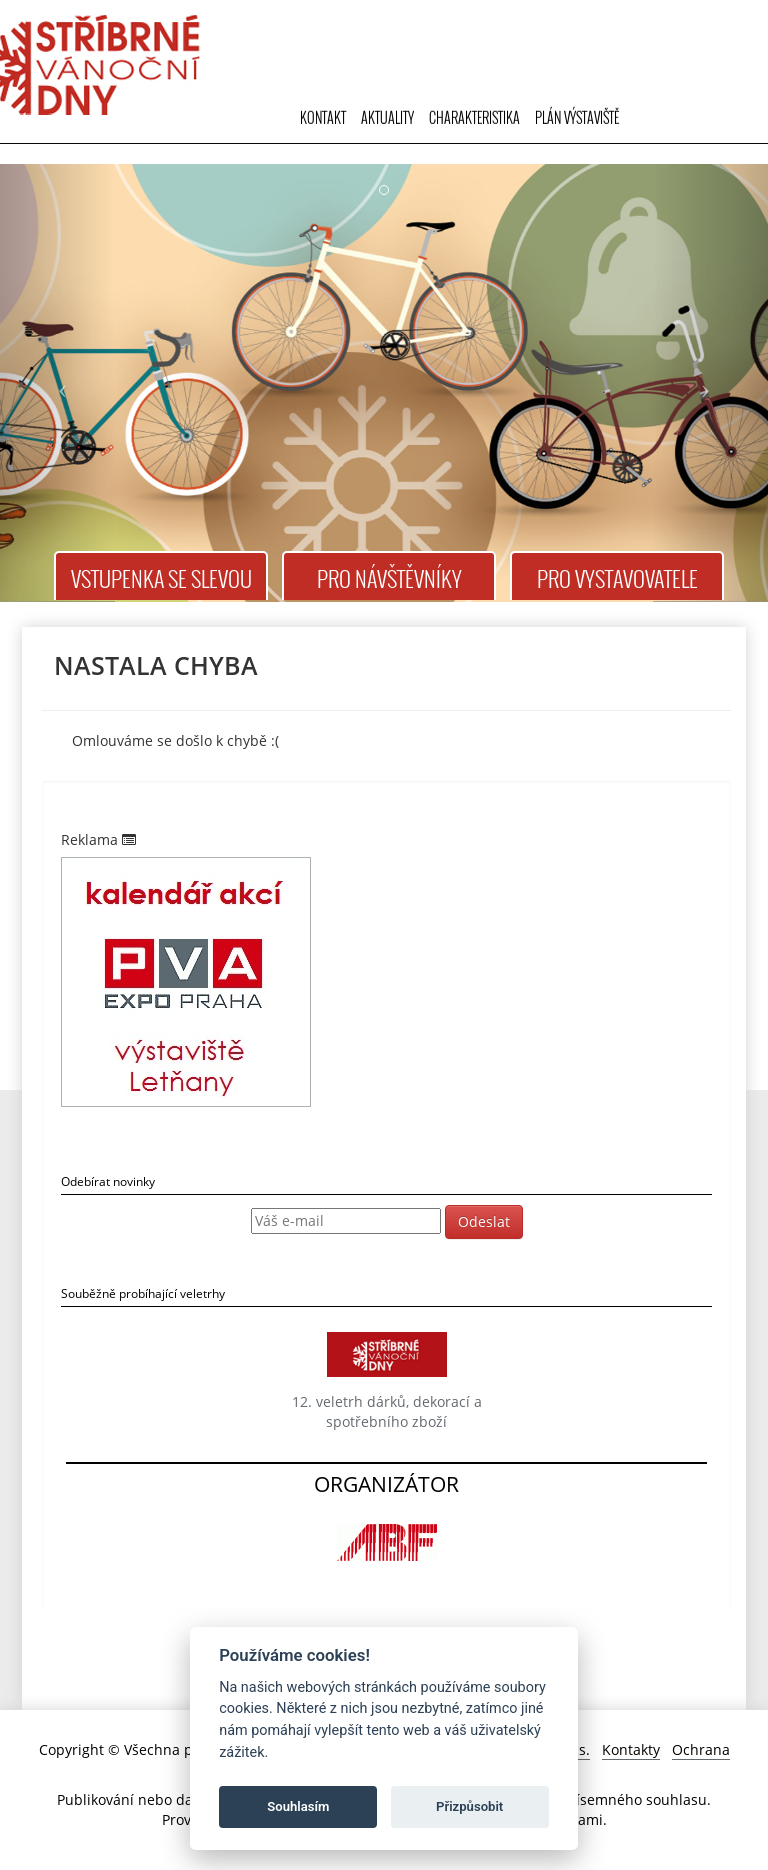 The width and height of the screenshot is (768, 1870). What do you see at coordinates (474, 117) in the screenshot?
I see `Charakteristika` at bounding box center [474, 117].